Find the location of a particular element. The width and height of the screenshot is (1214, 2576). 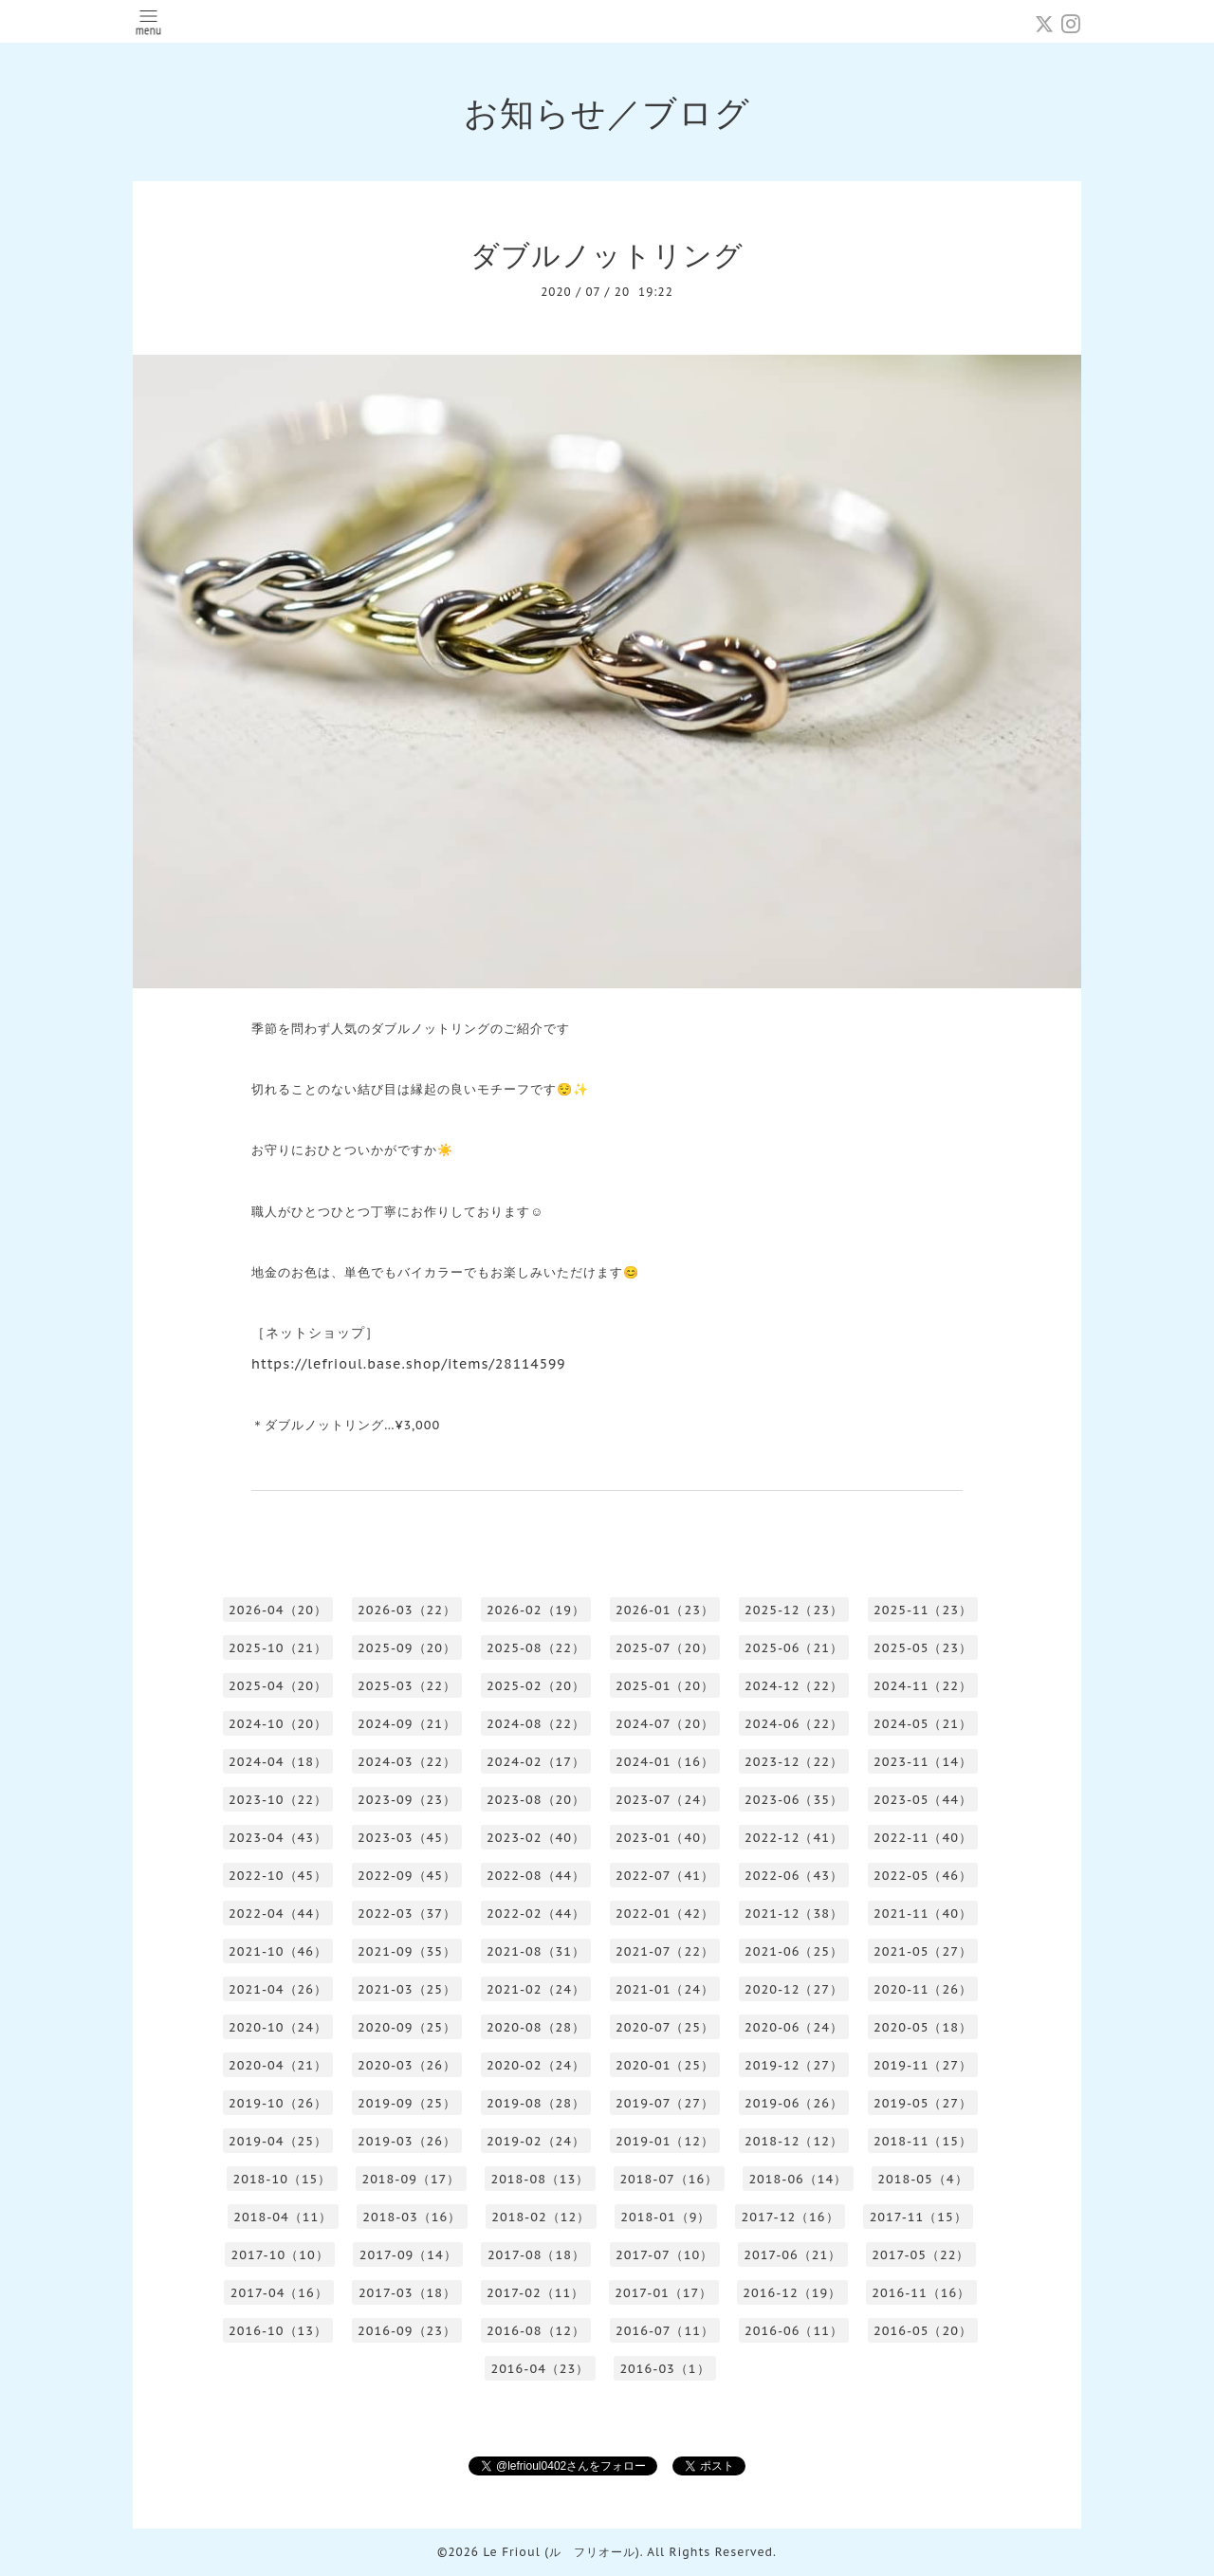

2023-01（40） is located at coordinates (665, 1838).